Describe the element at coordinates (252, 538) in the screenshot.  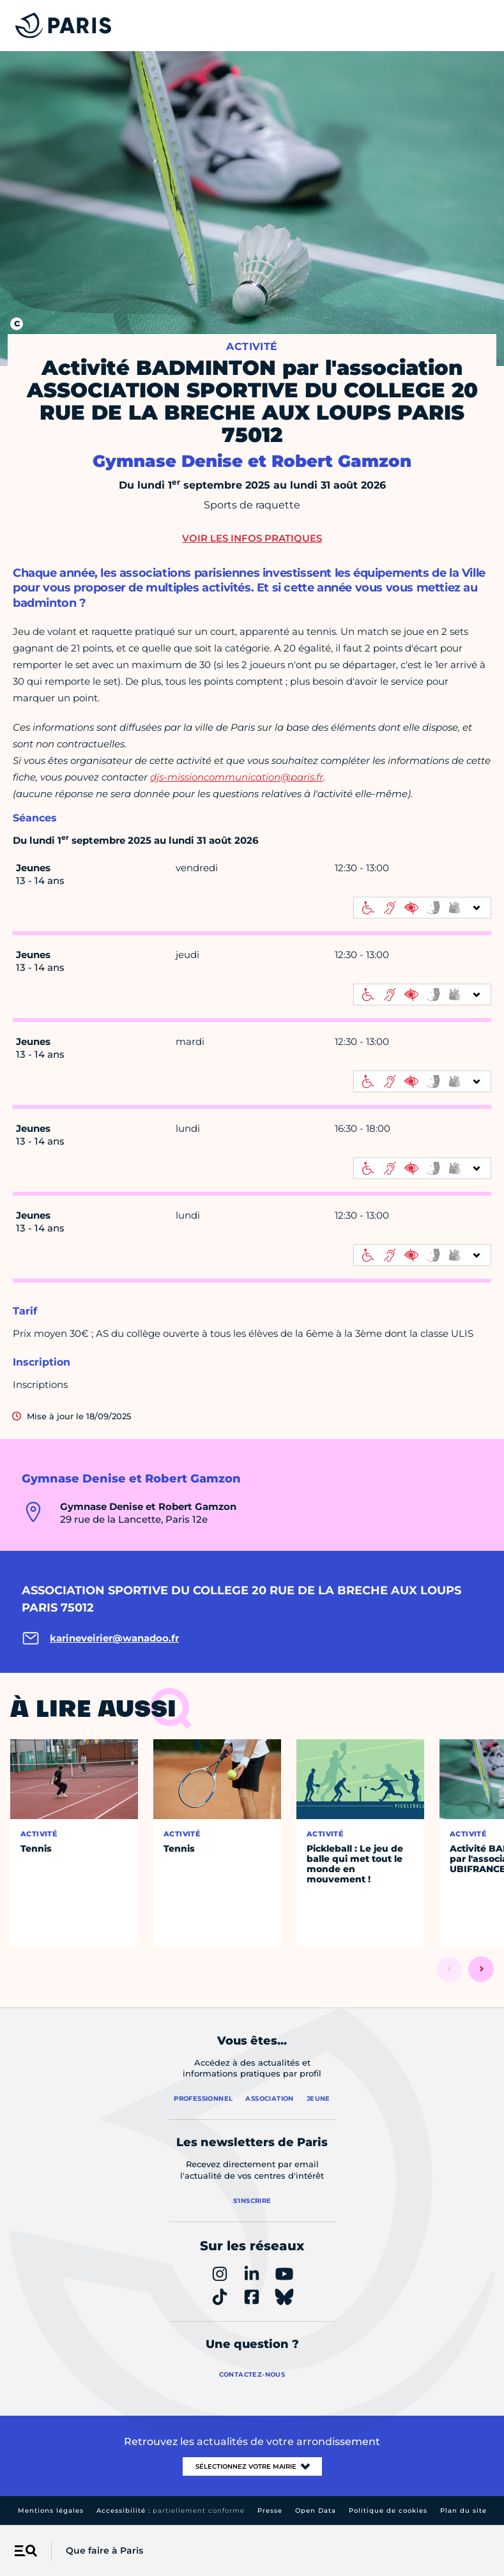
I see `Voir les infos pratiques` at that location.